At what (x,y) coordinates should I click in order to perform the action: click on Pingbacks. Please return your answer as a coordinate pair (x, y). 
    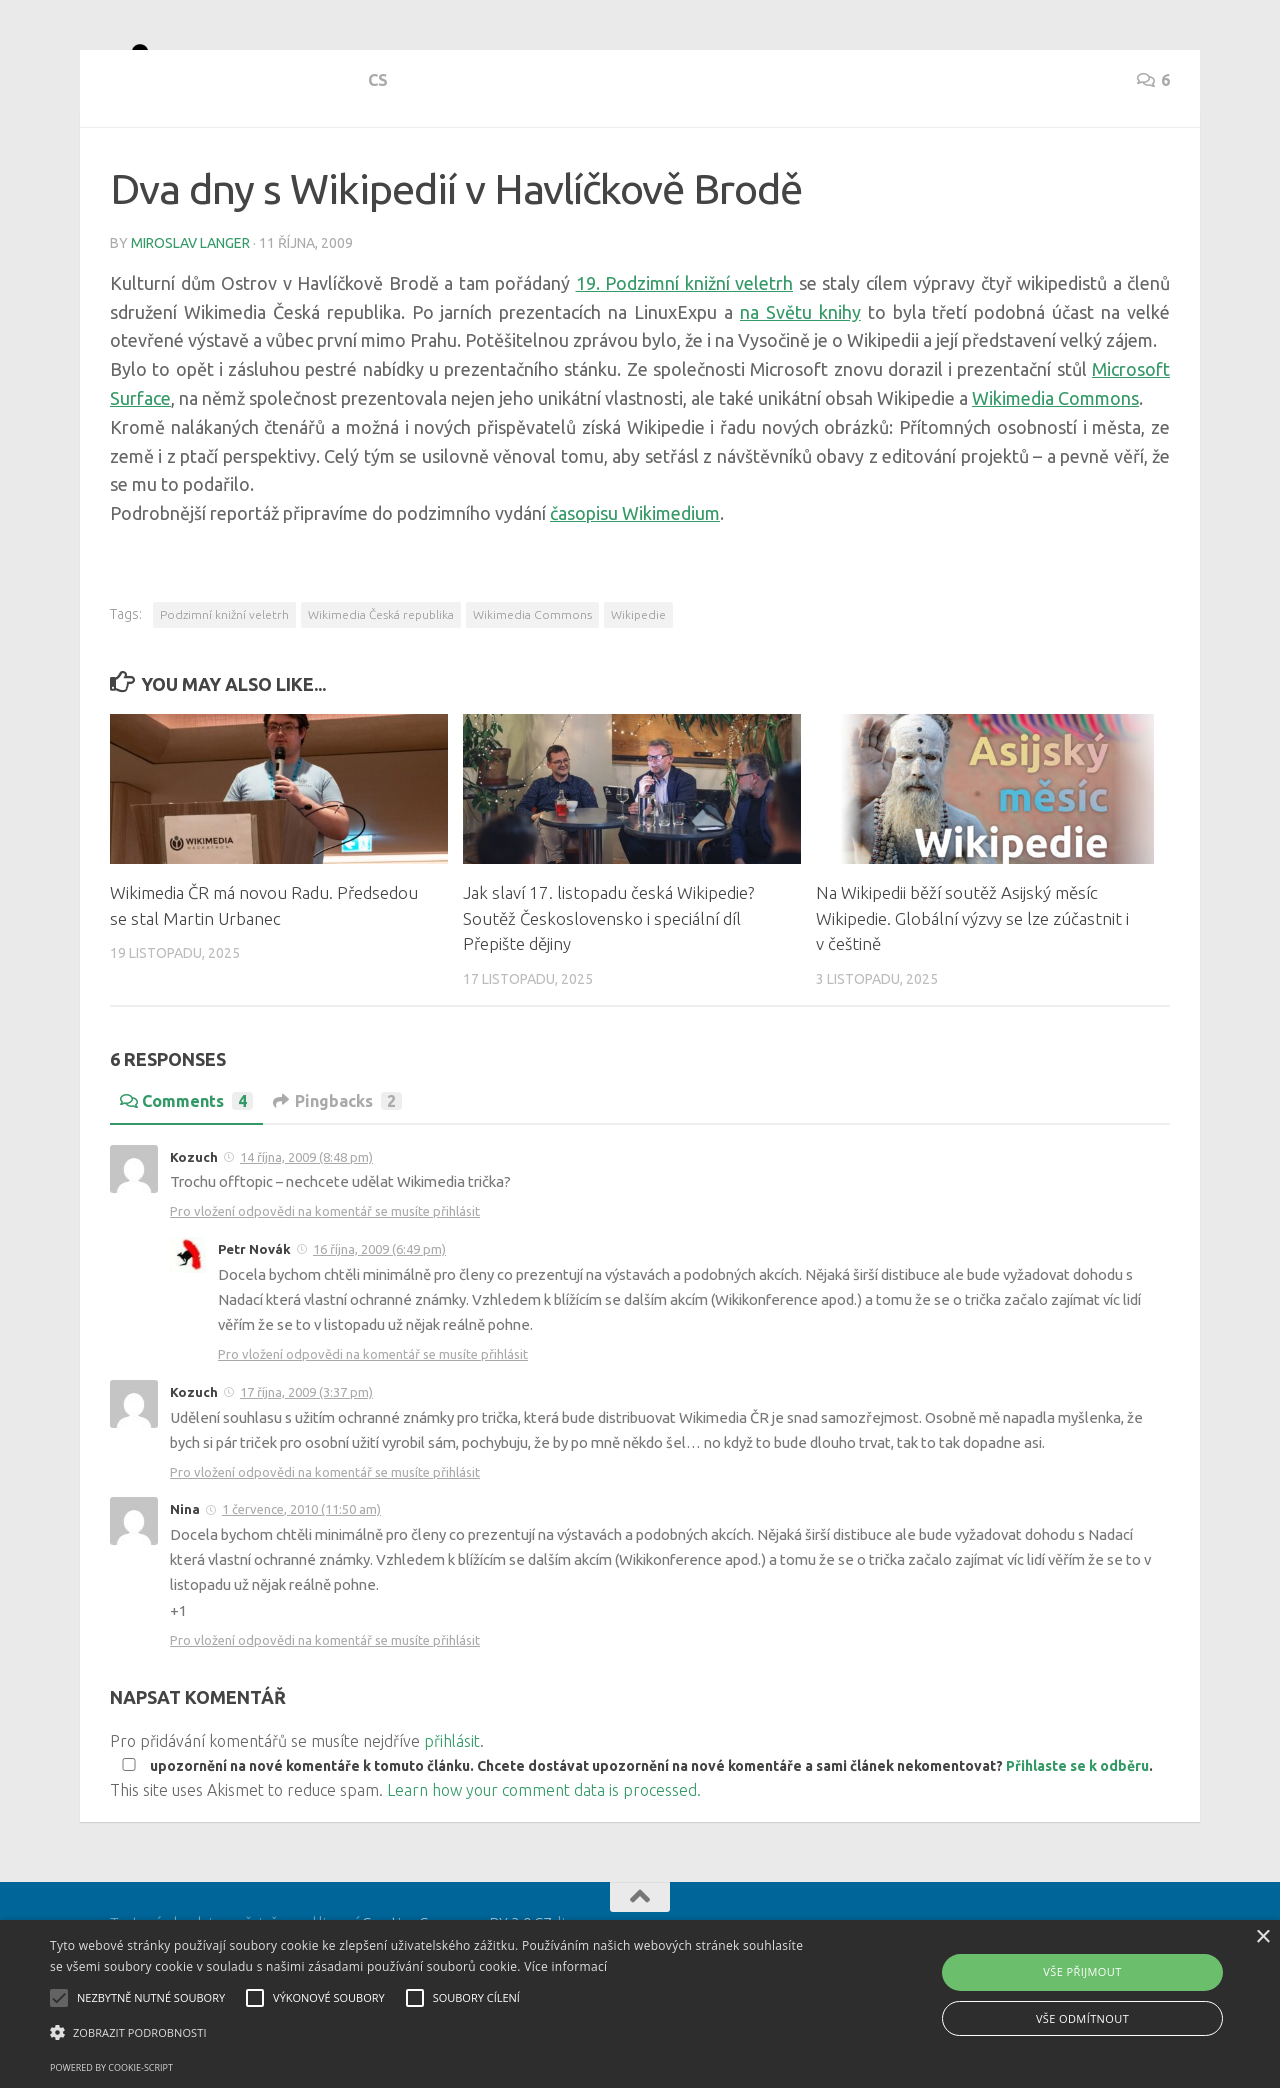
    Looking at the image, I should click on (337, 1173).